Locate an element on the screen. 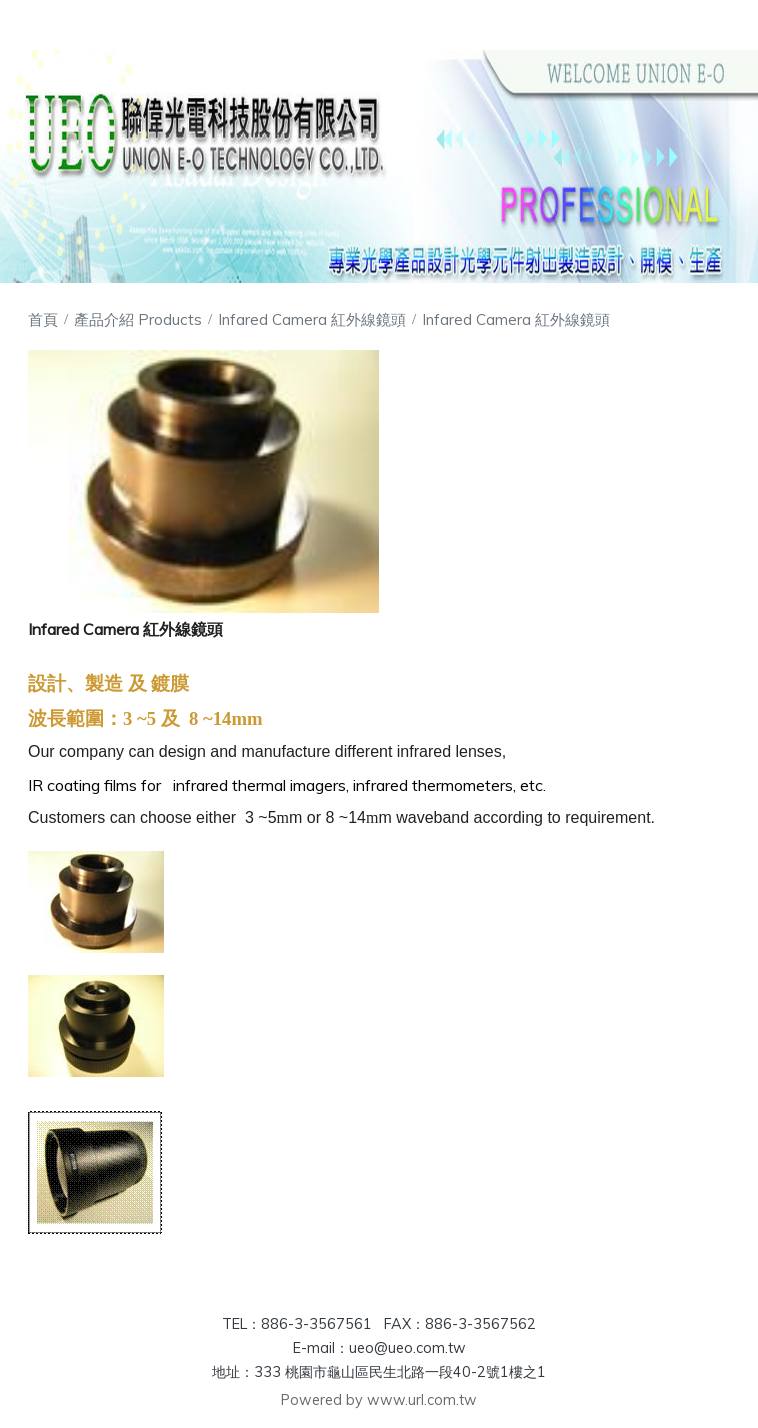 This screenshot has width=758, height=1428. 首頁 is located at coordinates (43, 319).